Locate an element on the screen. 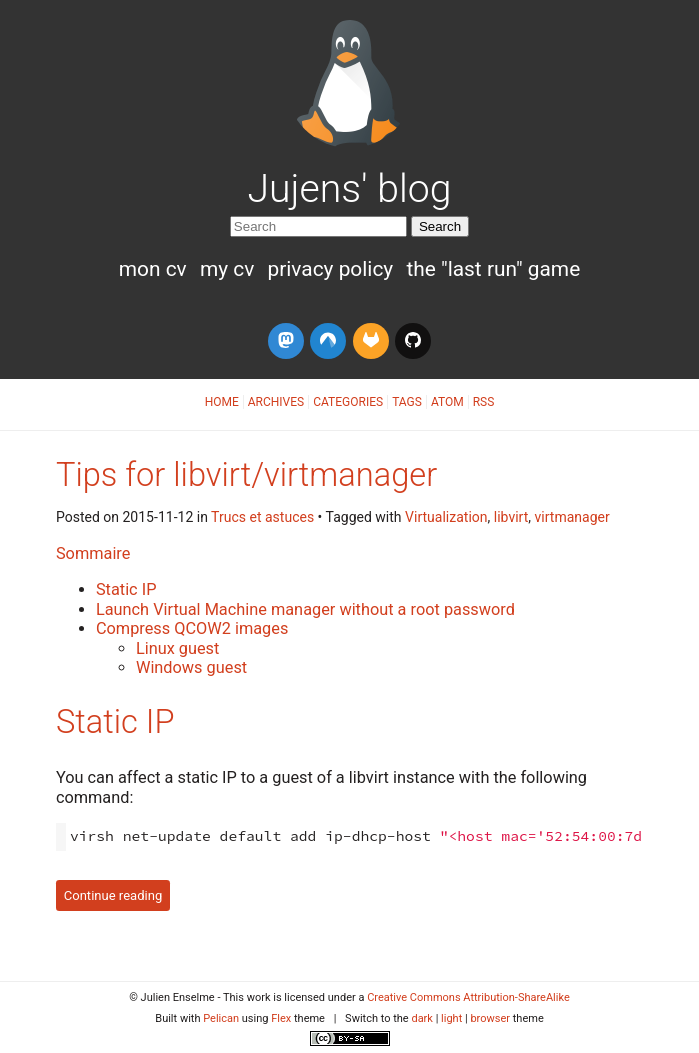  Pelican is located at coordinates (221, 1018).